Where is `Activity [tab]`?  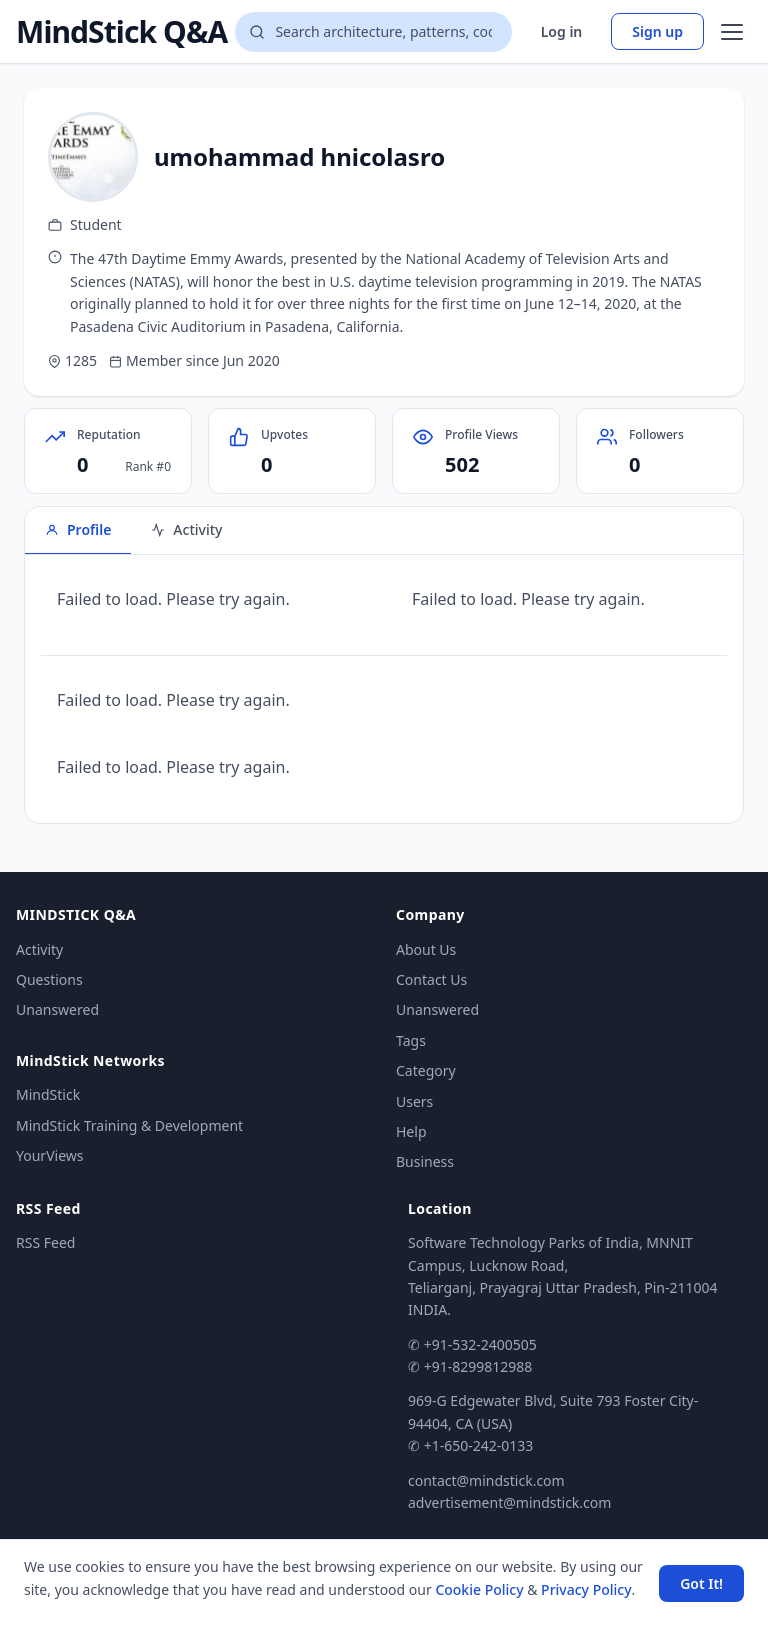
Activity [tab] is located at coordinates (186, 529).